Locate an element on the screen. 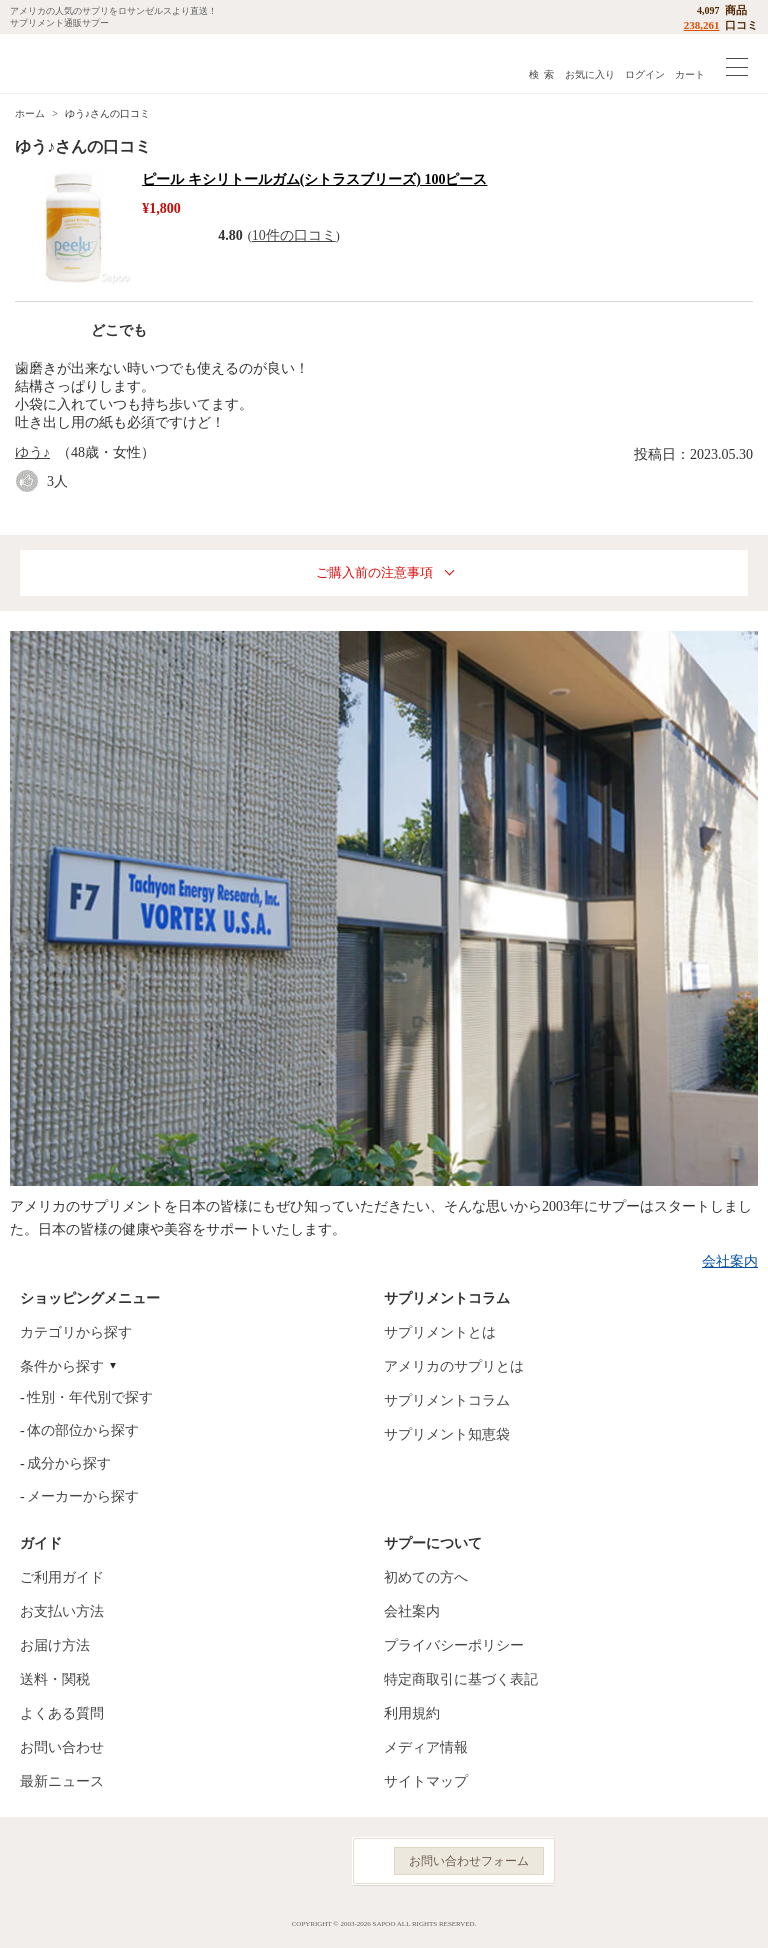  よくある質問 is located at coordinates (62, 1713).